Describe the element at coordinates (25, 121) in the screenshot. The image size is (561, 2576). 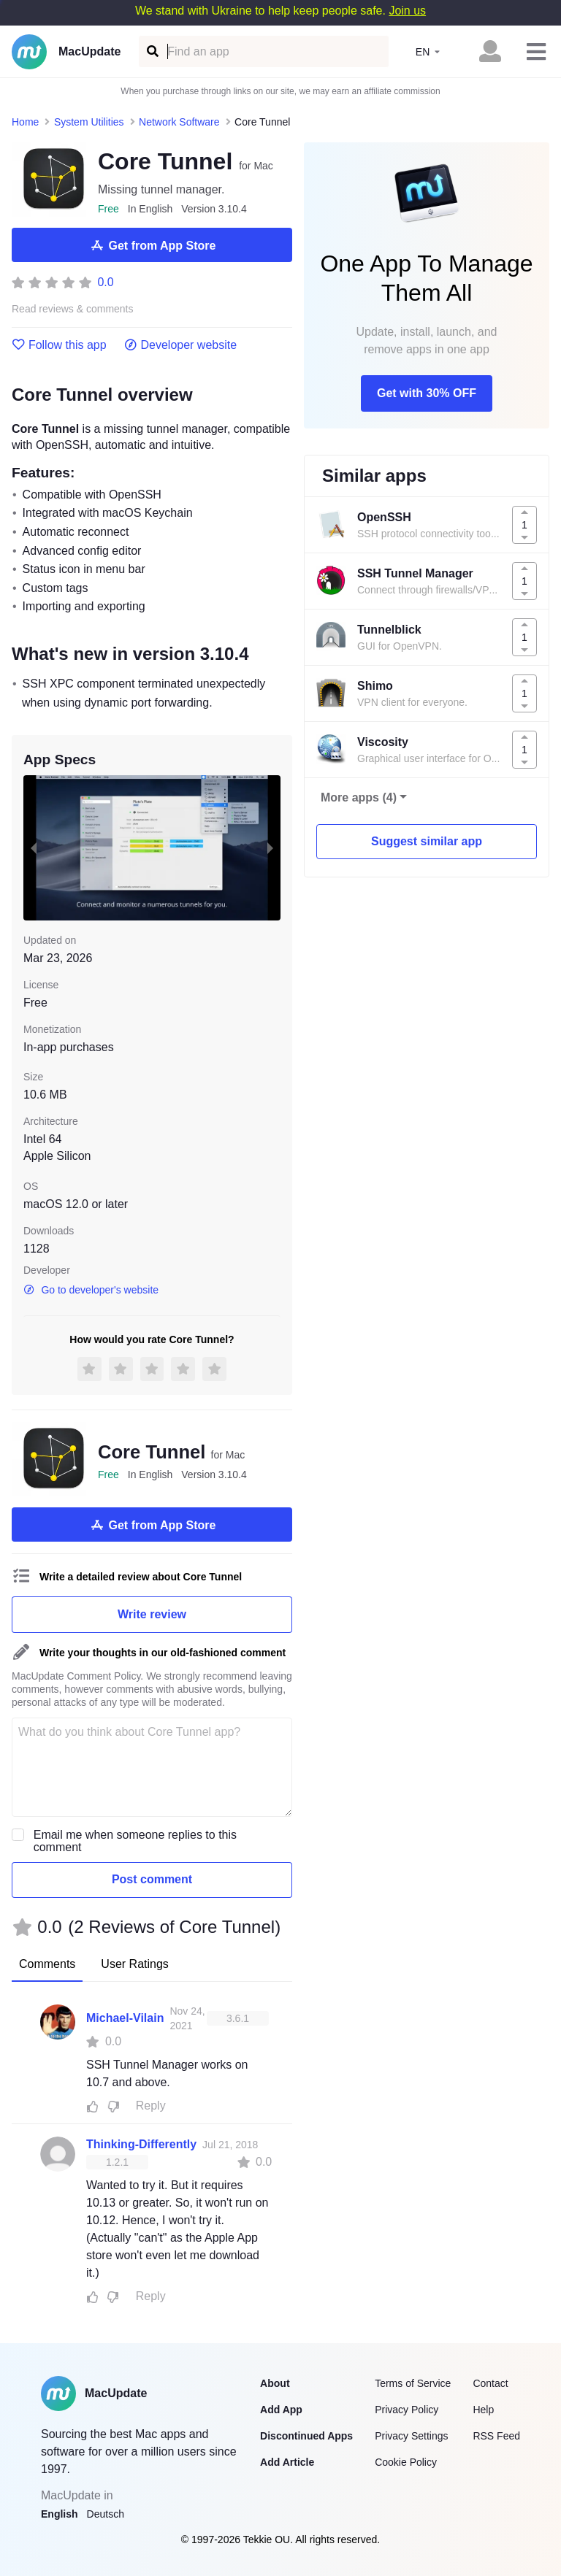
I see `Home` at that location.